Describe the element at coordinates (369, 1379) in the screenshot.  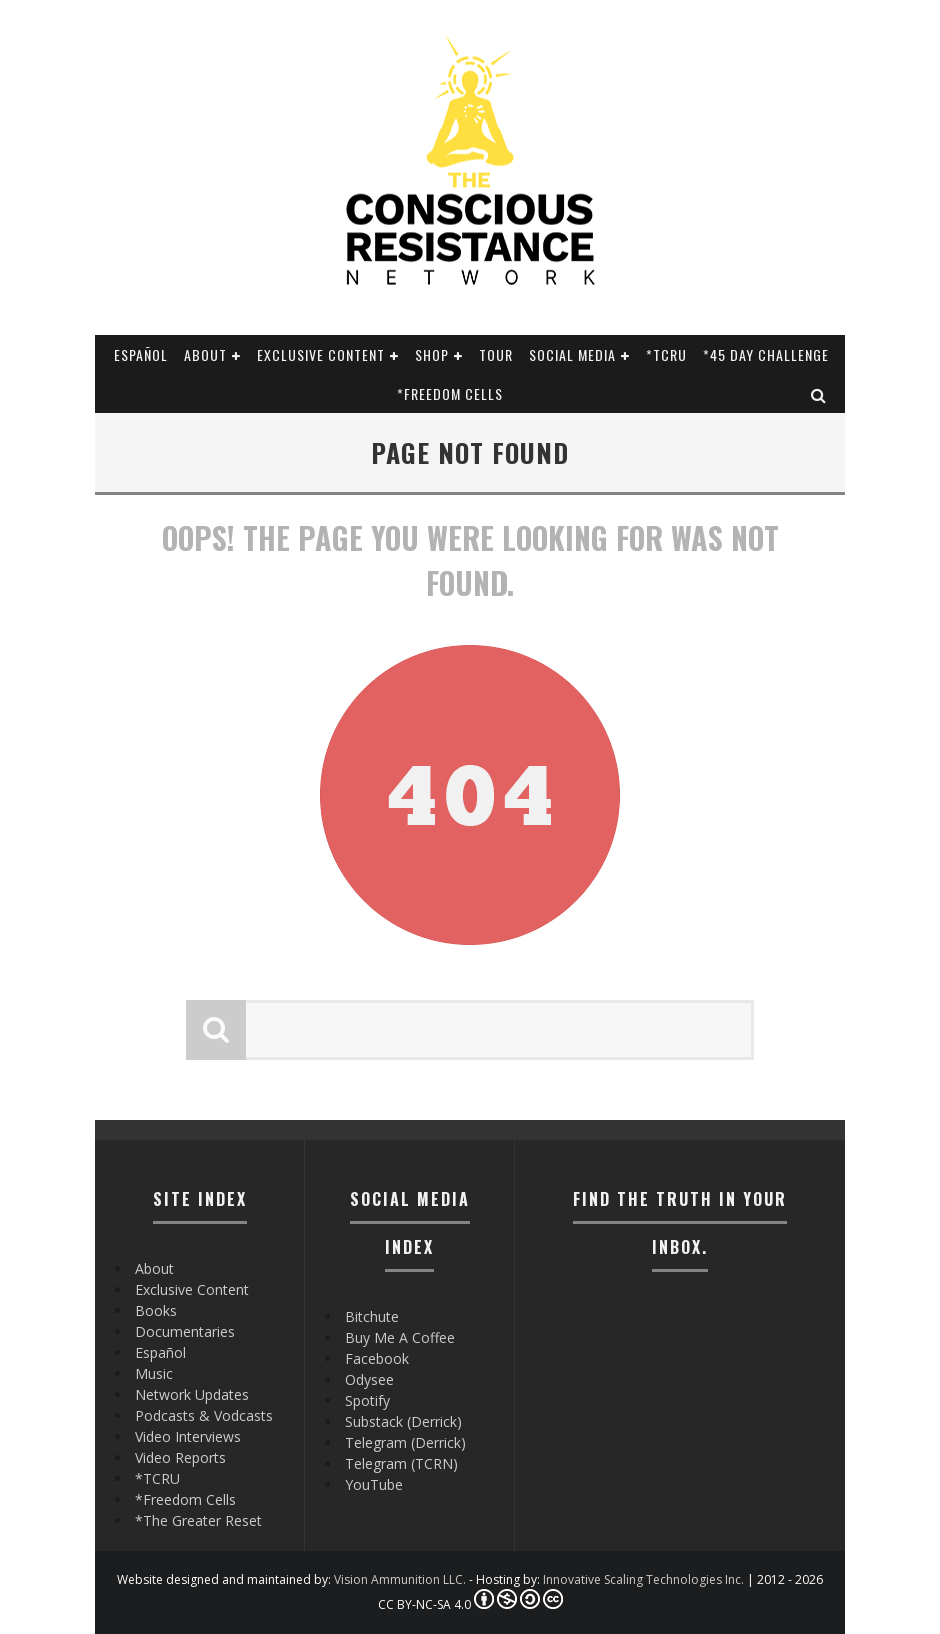
I see `Odysee` at that location.